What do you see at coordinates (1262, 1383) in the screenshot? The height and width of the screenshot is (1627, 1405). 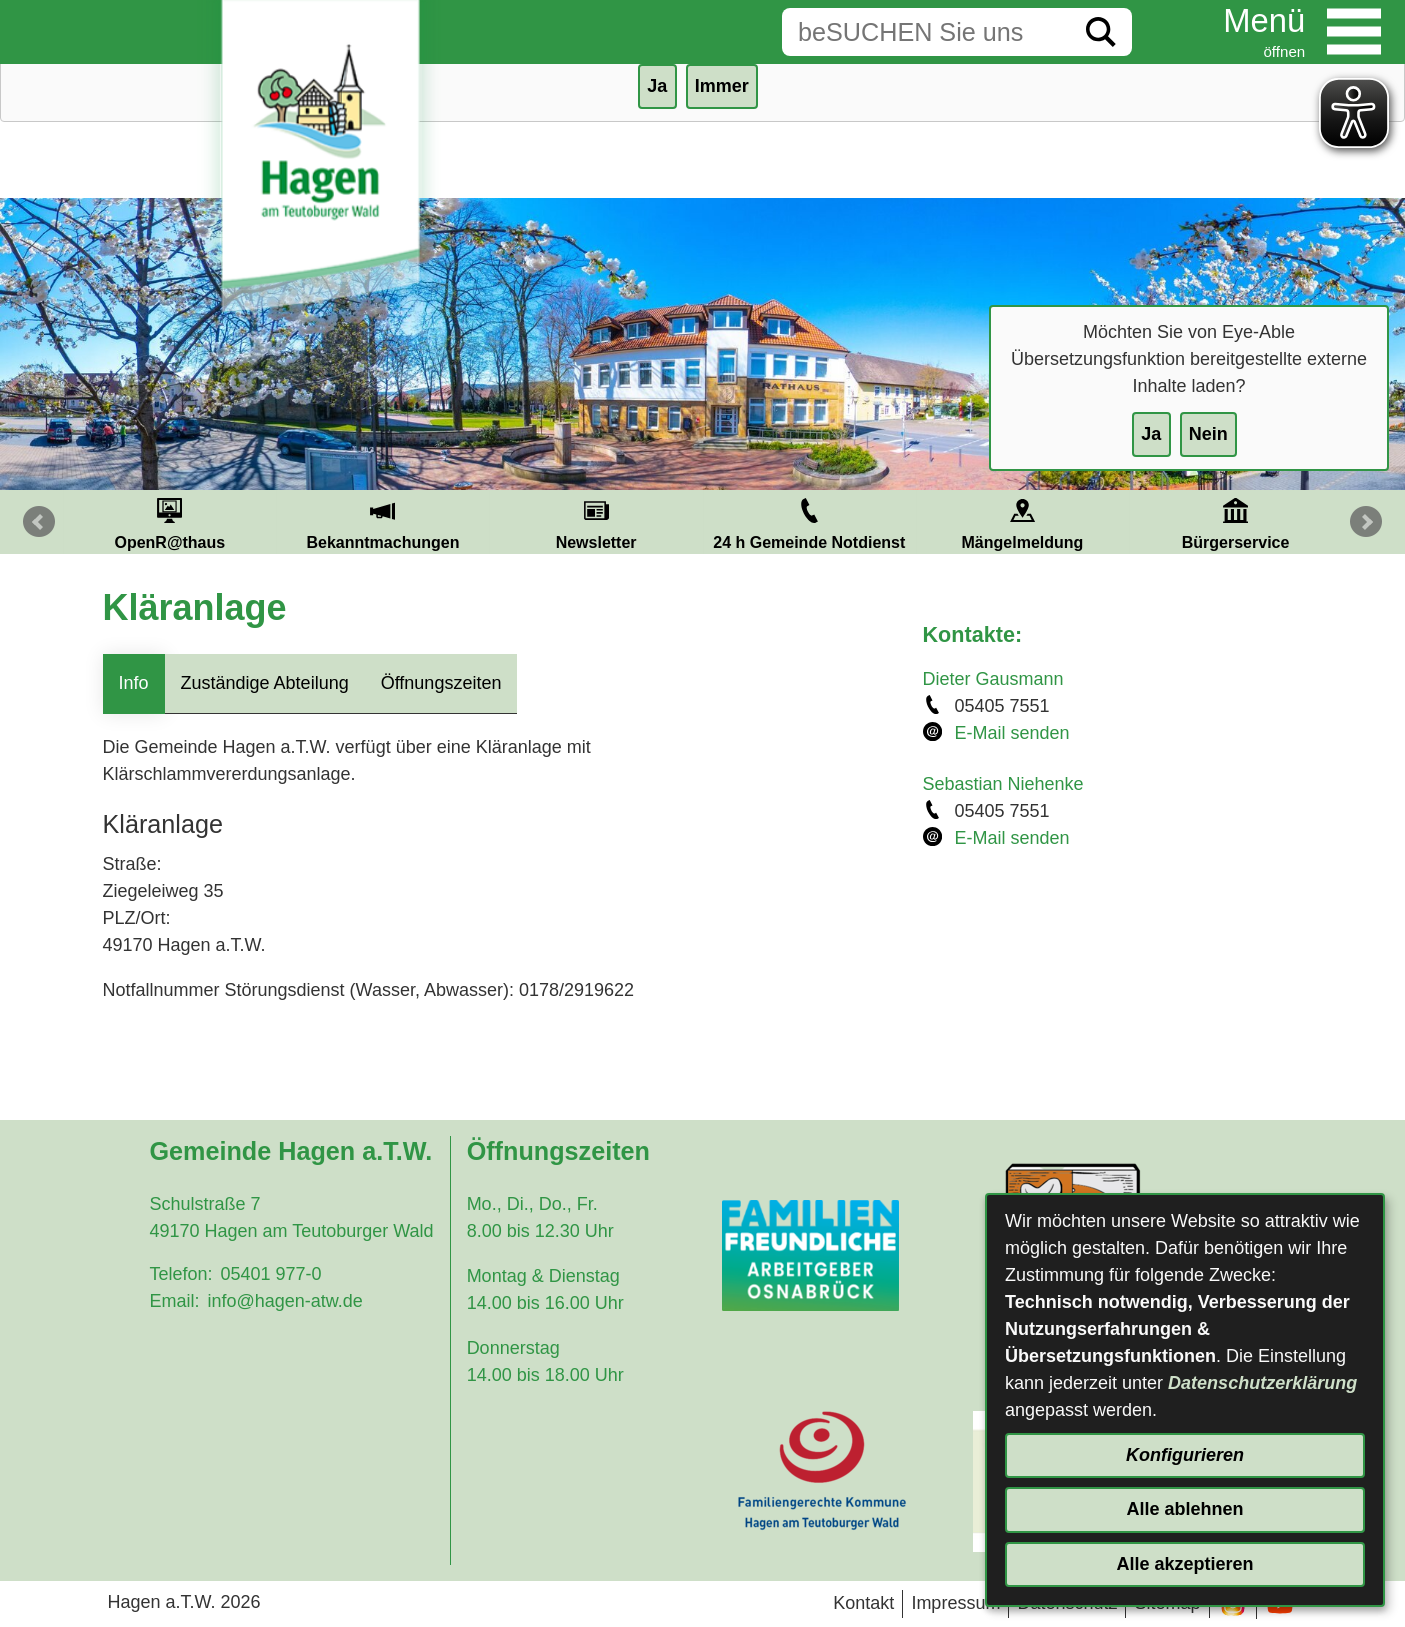 I see `Datenschutzerklärung` at bounding box center [1262, 1383].